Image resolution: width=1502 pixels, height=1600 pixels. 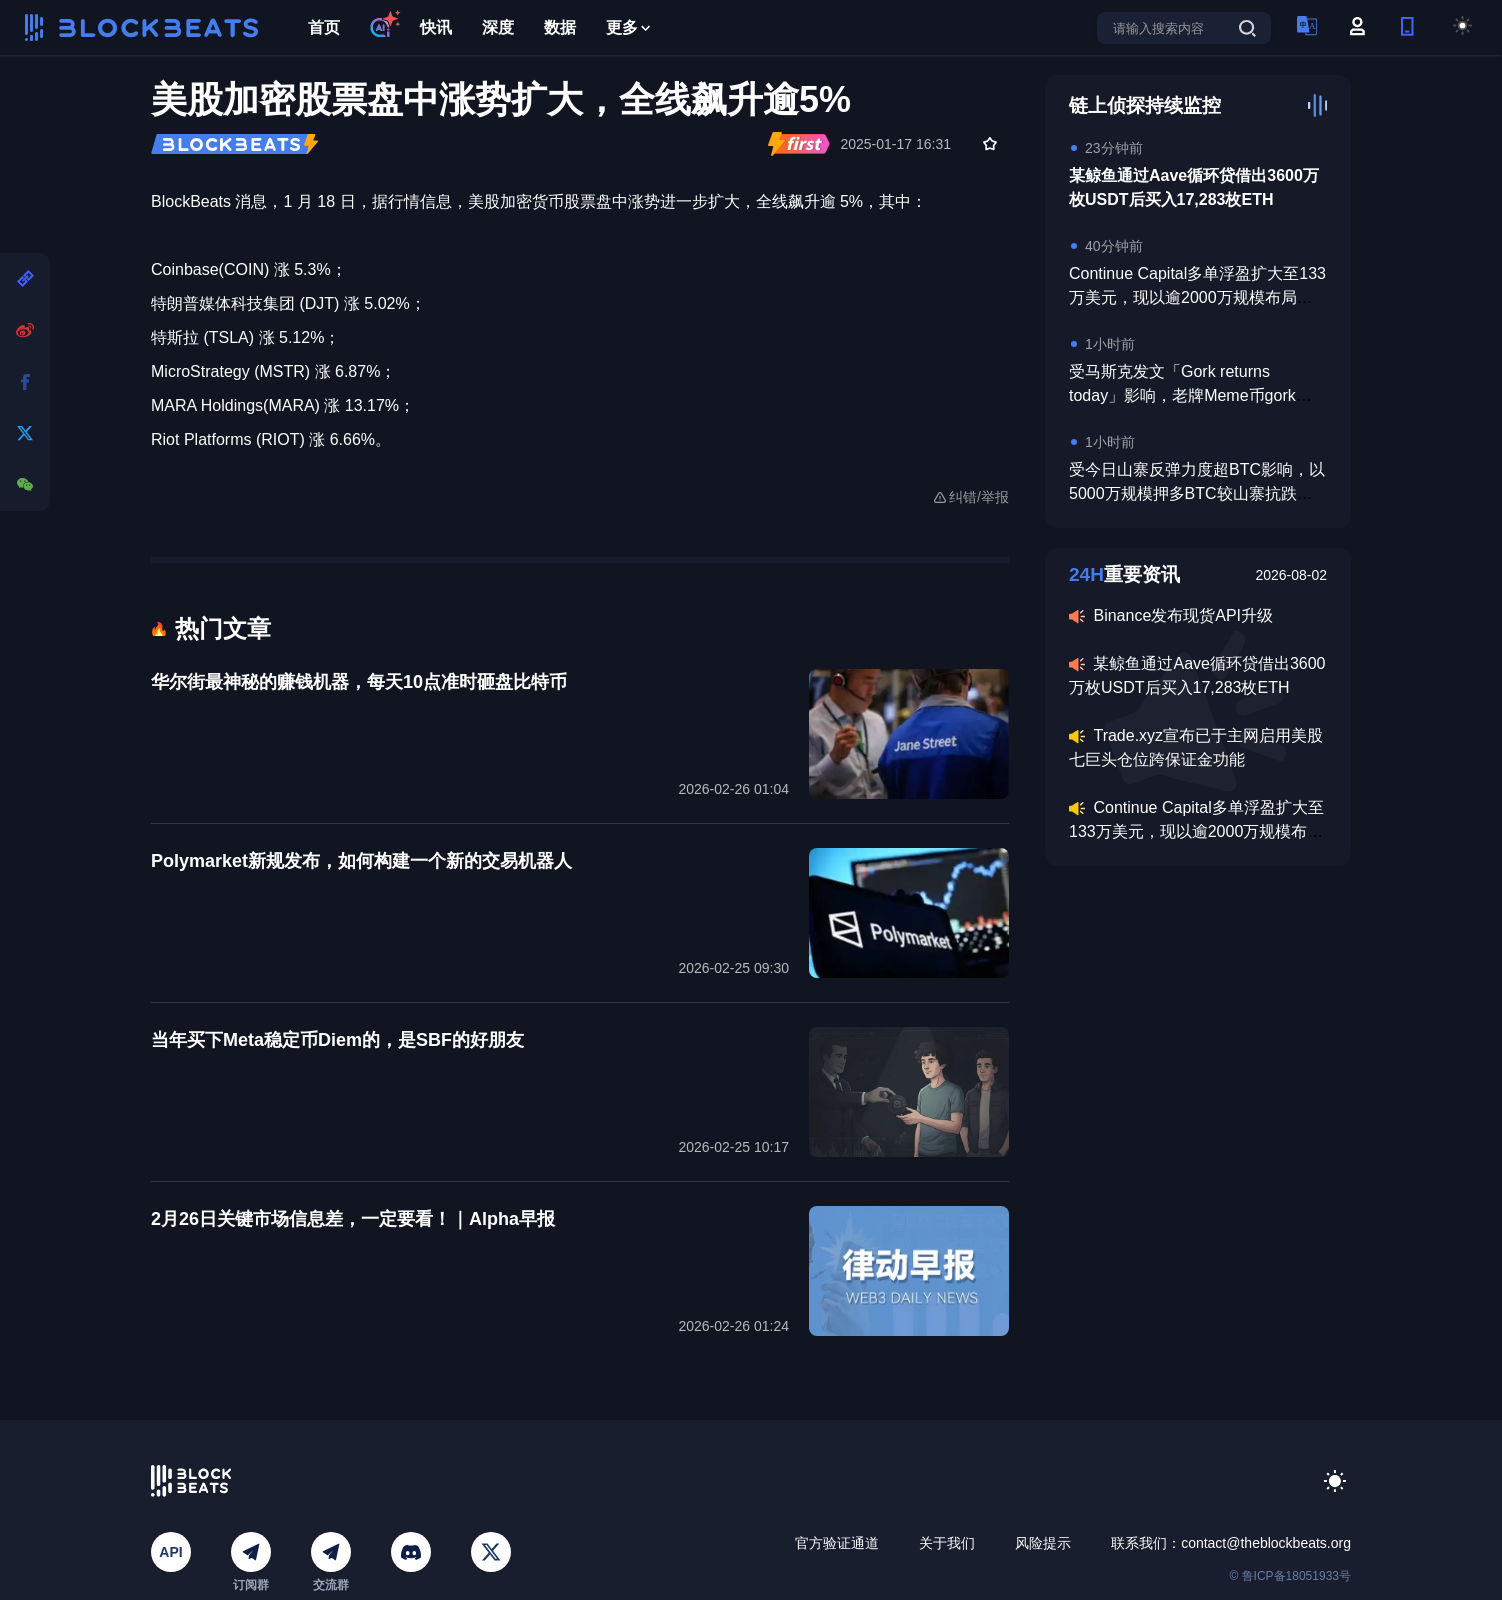 I want to click on 首页, so click(x=324, y=27).